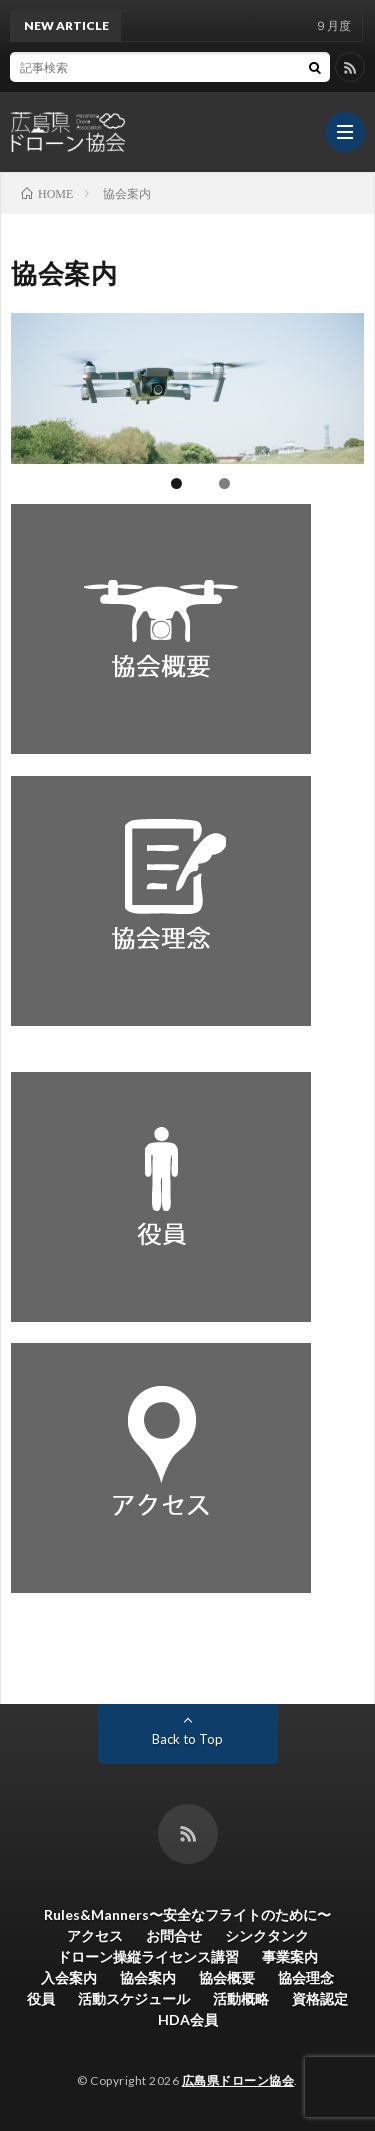  I want to click on 活動スケジュール, so click(134, 1998).